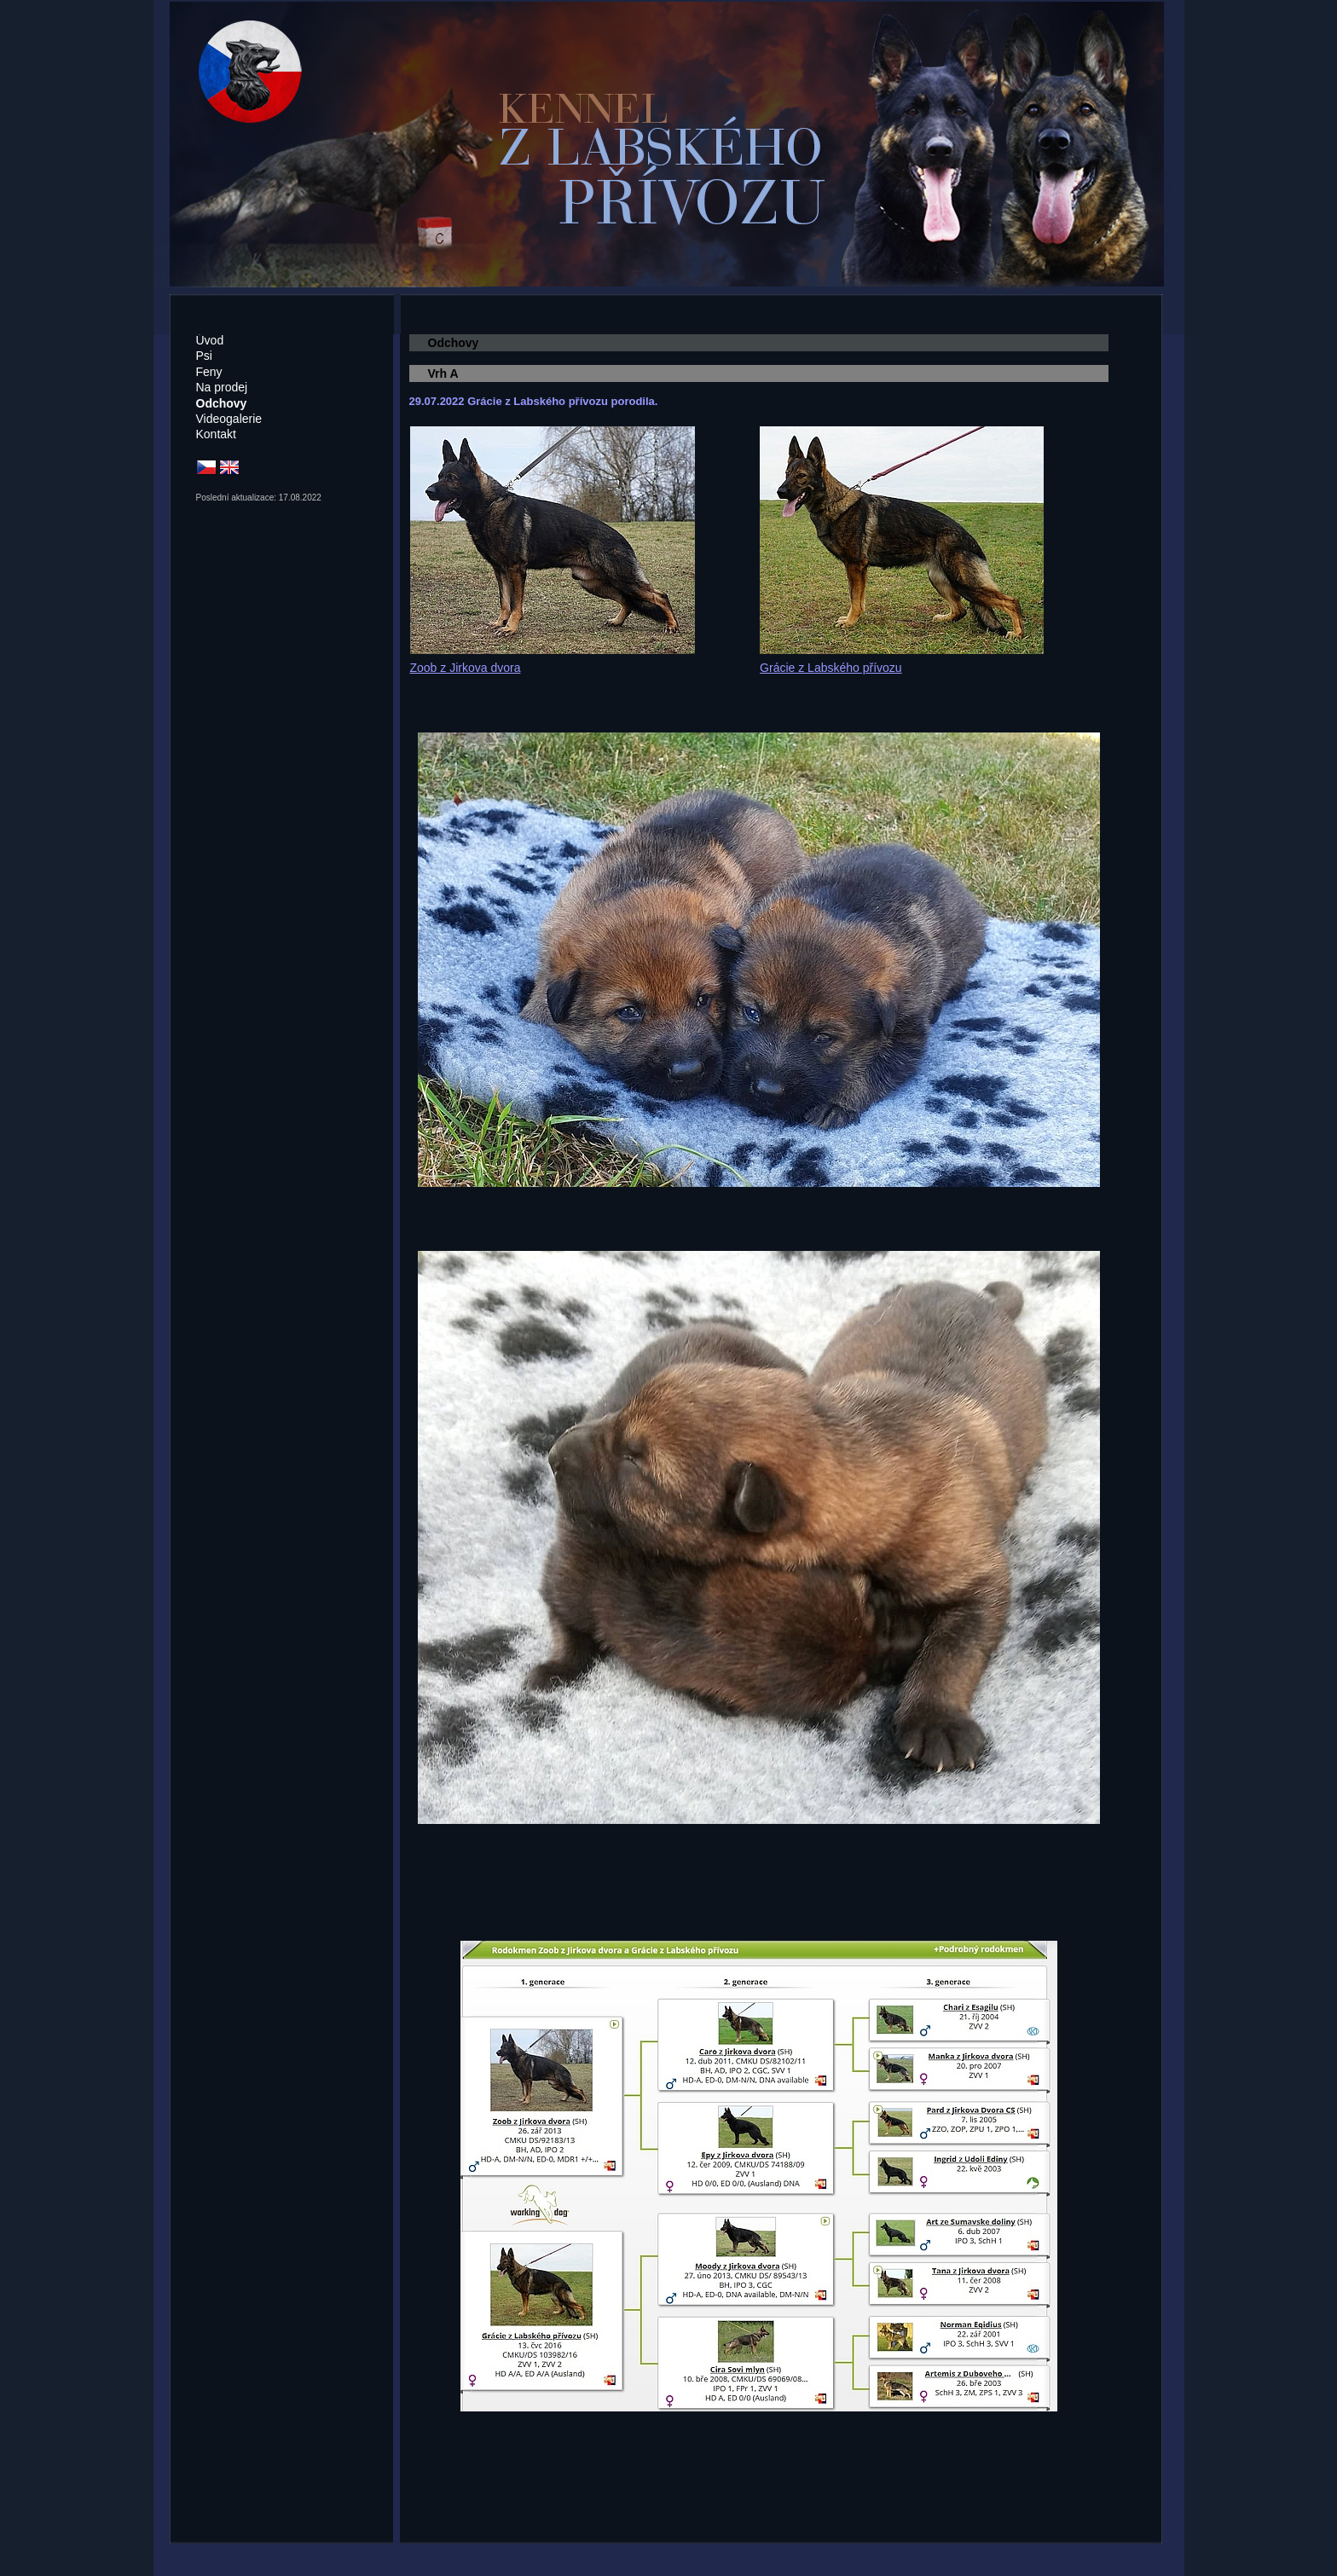  Describe the element at coordinates (210, 340) in the screenshot. I see `Úvod` at that location.